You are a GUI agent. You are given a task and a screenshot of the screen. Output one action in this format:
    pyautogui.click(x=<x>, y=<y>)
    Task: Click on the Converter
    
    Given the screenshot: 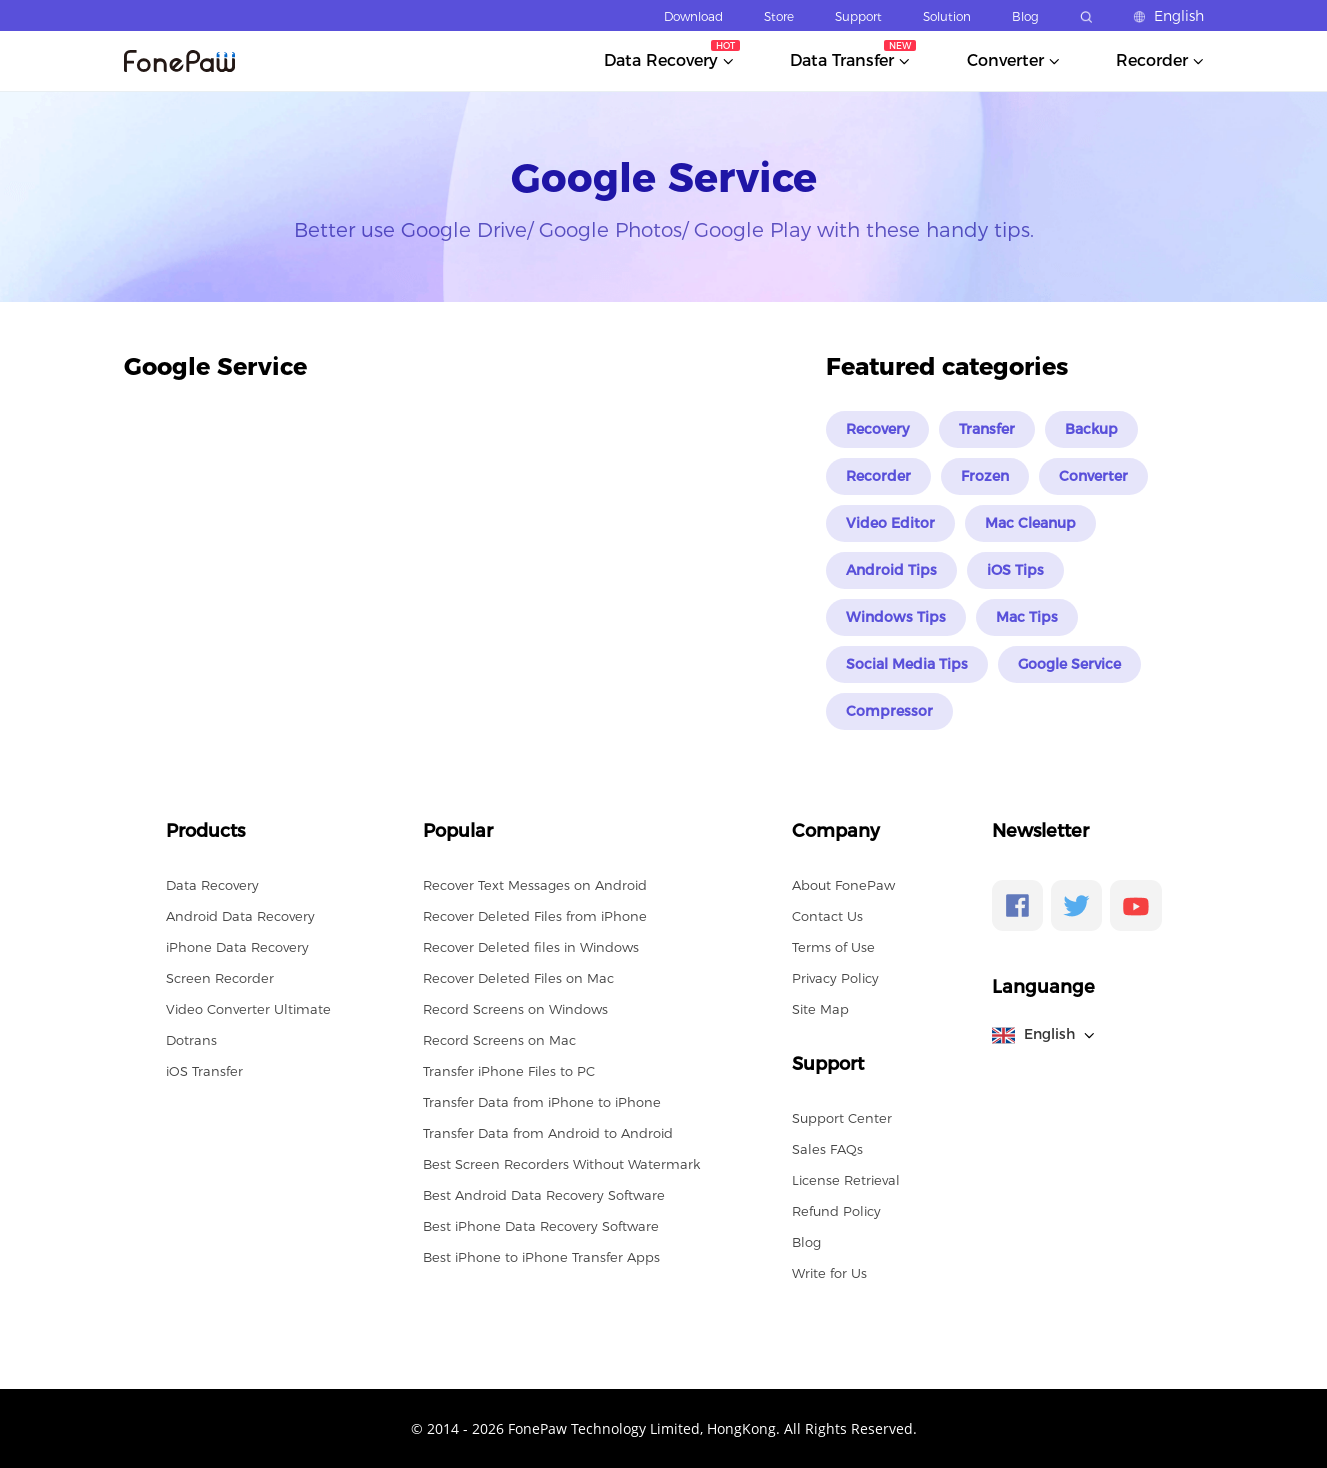 What is the action you would take?
    pyautogui.click(x=1093, y=476)
    